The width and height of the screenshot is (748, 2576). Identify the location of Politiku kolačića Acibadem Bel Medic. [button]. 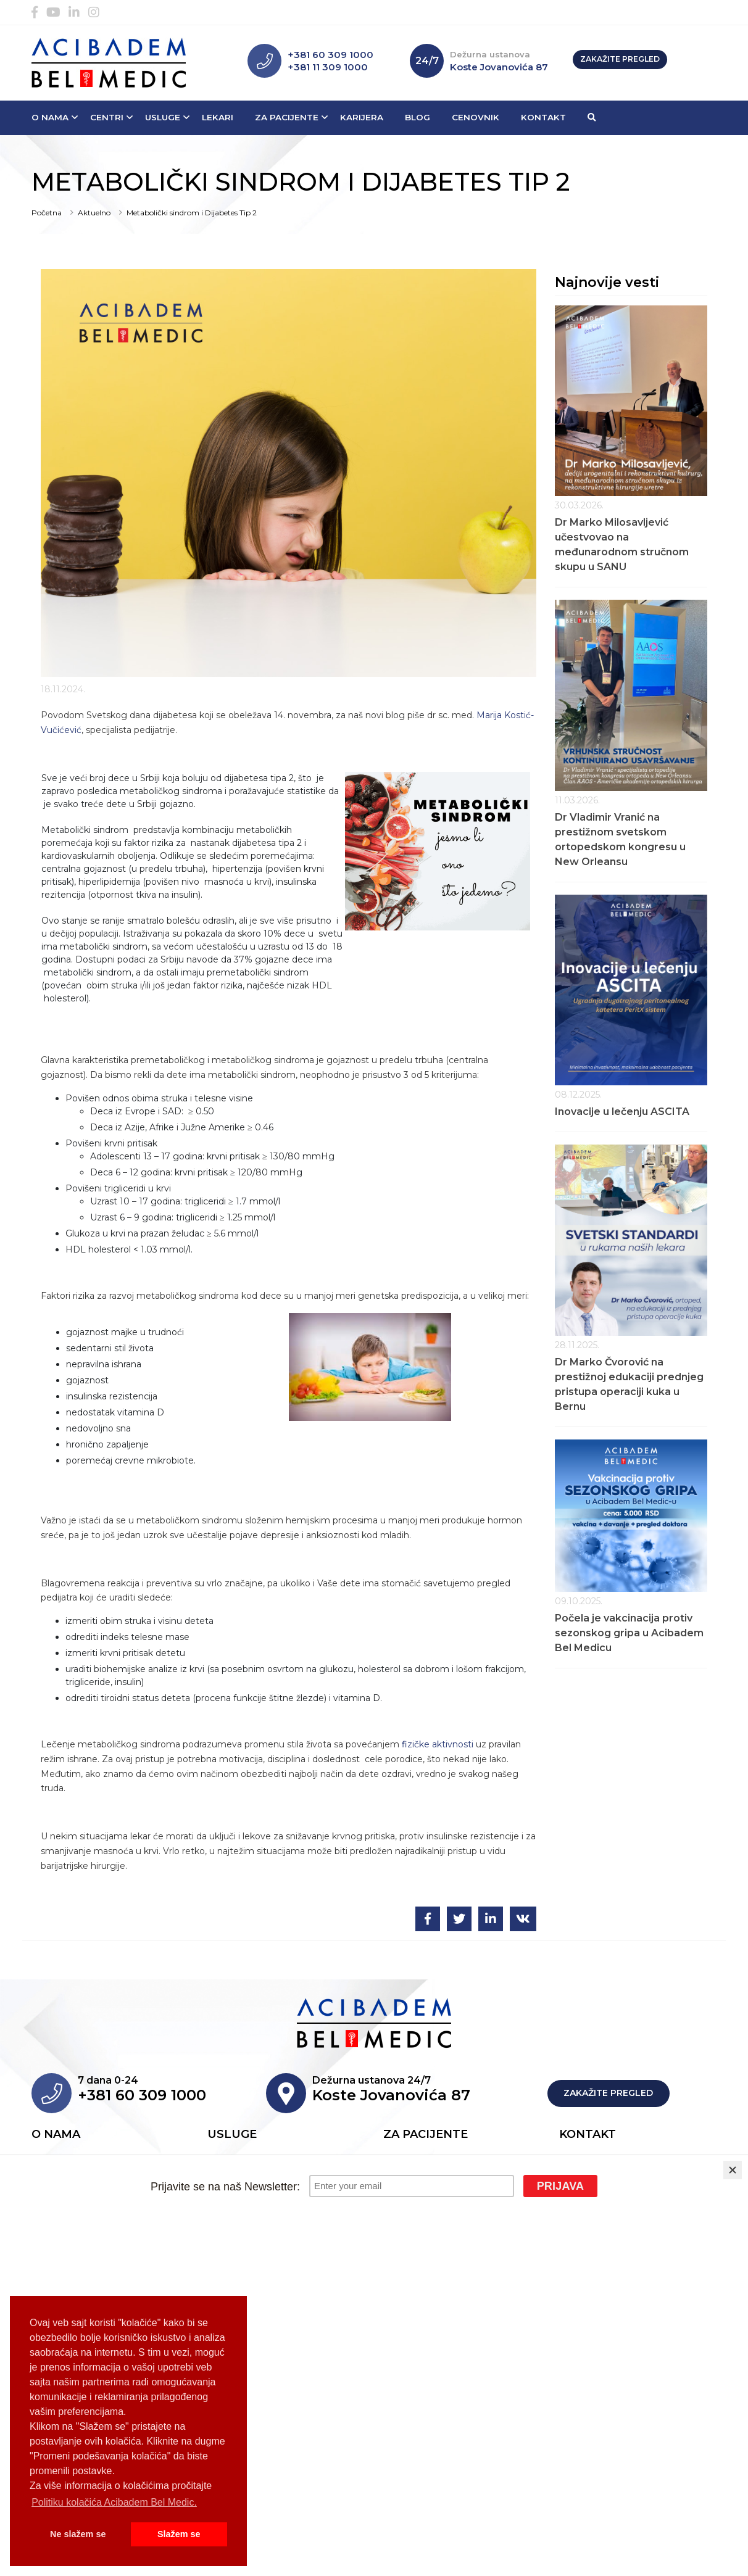
(114, 2502).